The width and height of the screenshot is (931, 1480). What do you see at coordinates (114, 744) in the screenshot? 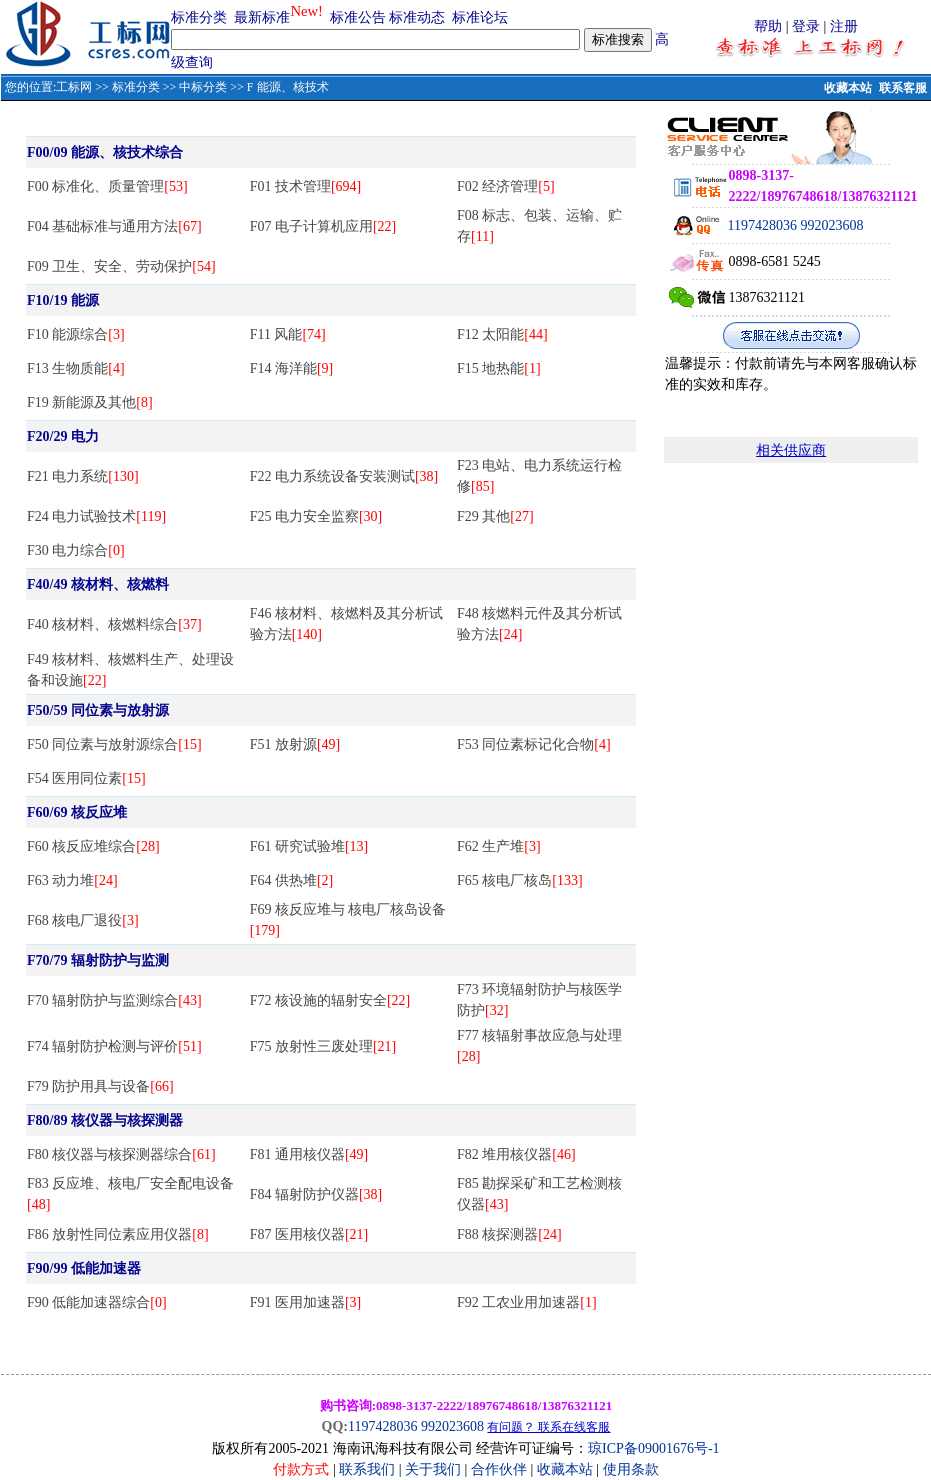
I see `F50 同位素与放射源综合` at bounding box center [114, 744].